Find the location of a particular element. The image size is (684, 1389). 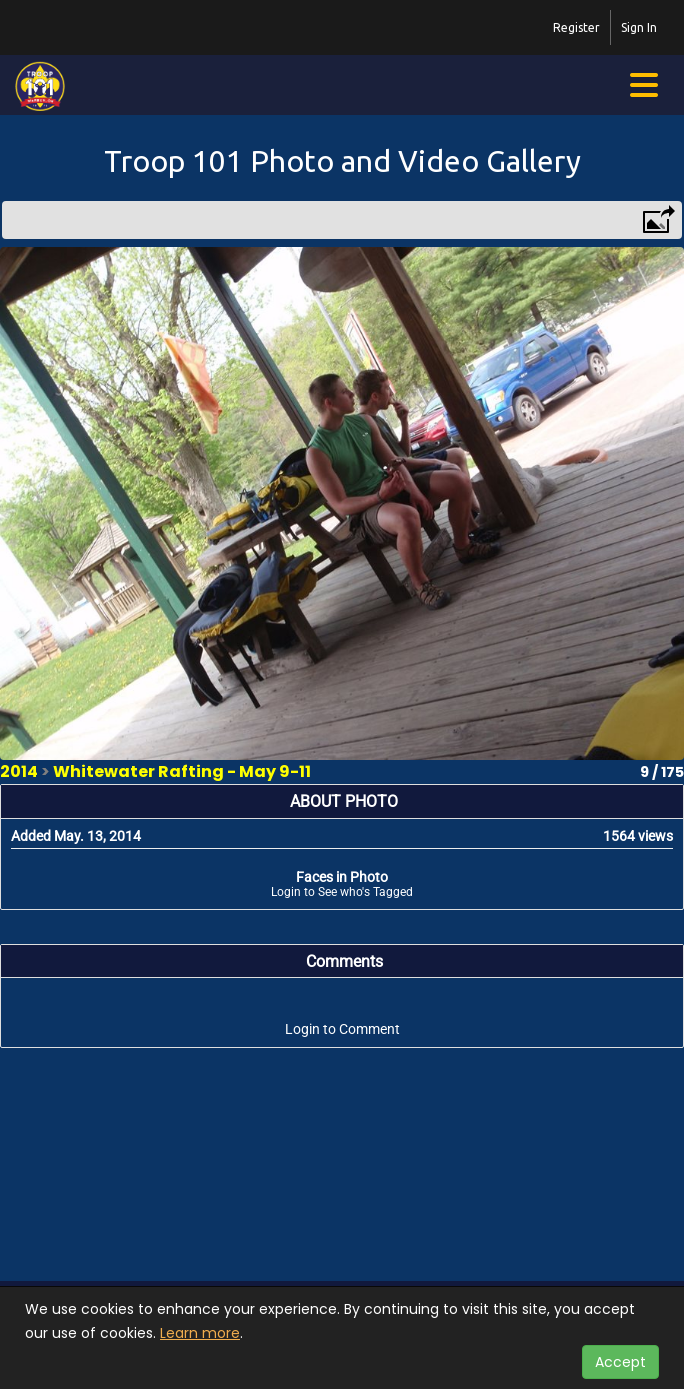

Sign In is located at coordinates (639, 27).